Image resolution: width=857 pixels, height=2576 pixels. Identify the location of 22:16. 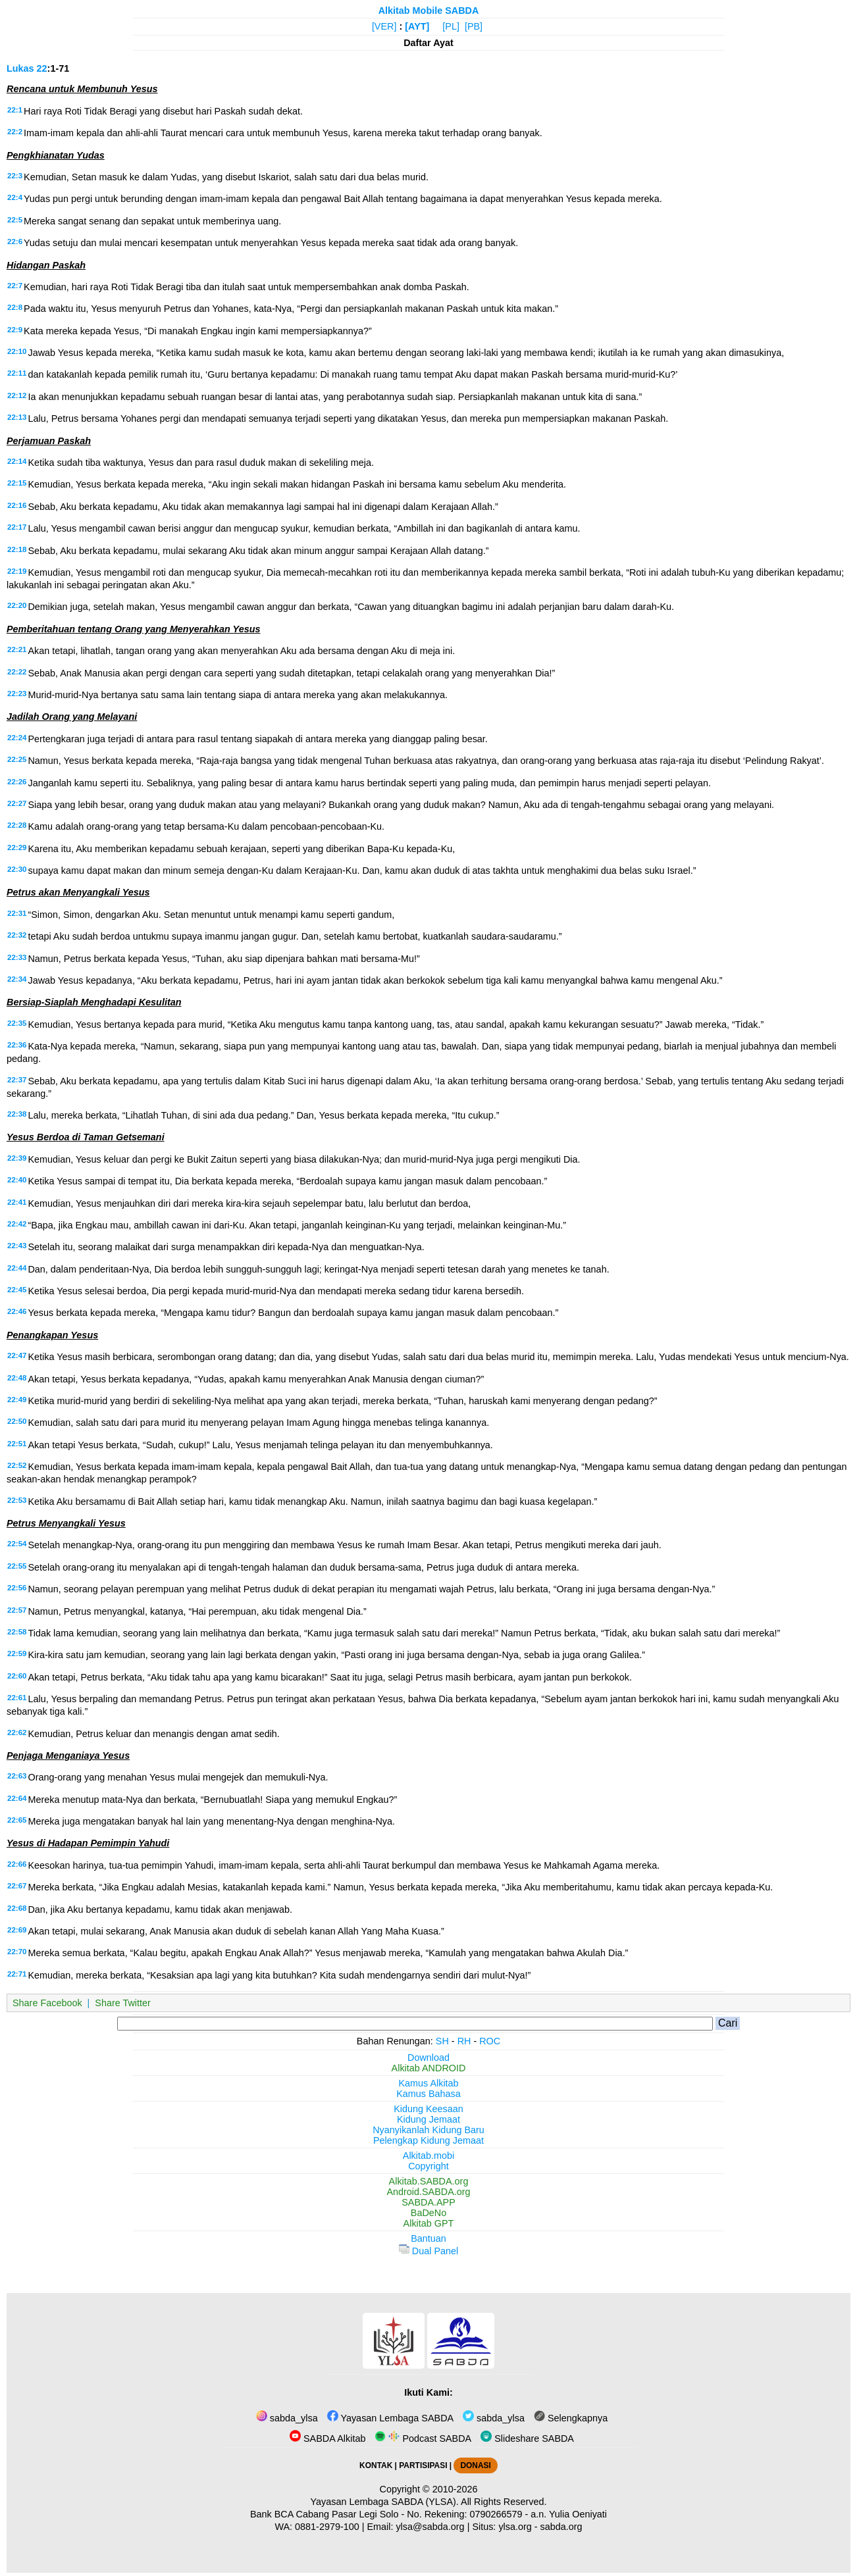
(16, 505).